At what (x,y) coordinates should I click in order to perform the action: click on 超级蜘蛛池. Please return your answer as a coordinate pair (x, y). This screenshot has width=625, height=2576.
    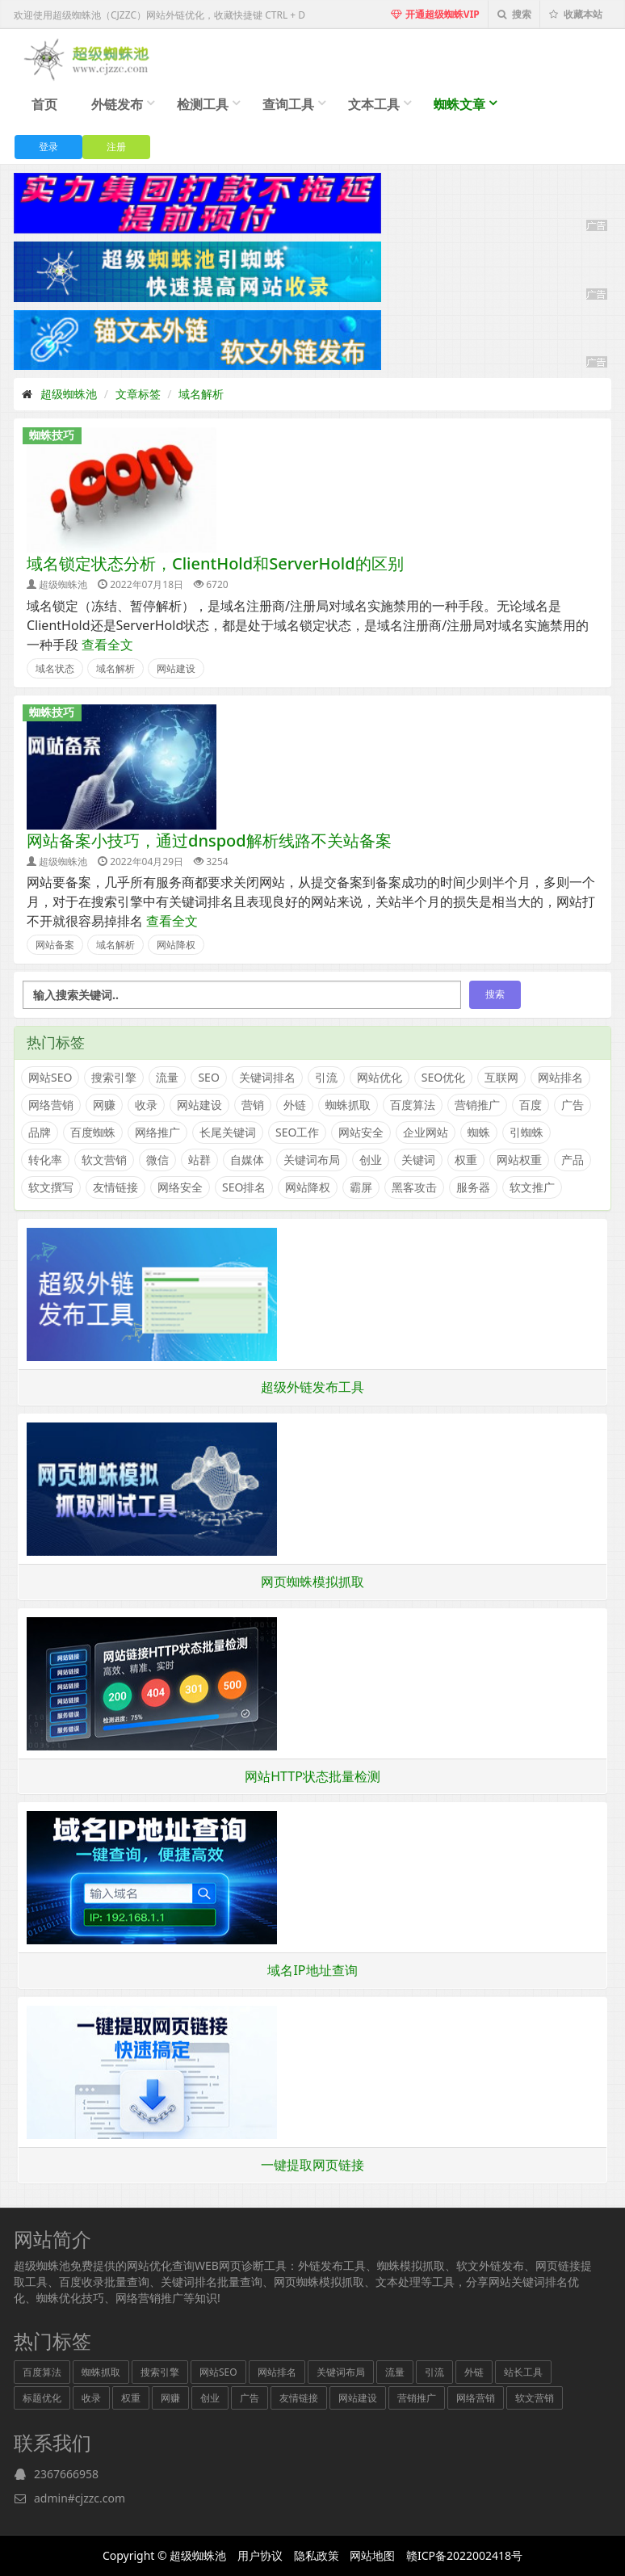
    Looking at the image, I should click on (68, 393).